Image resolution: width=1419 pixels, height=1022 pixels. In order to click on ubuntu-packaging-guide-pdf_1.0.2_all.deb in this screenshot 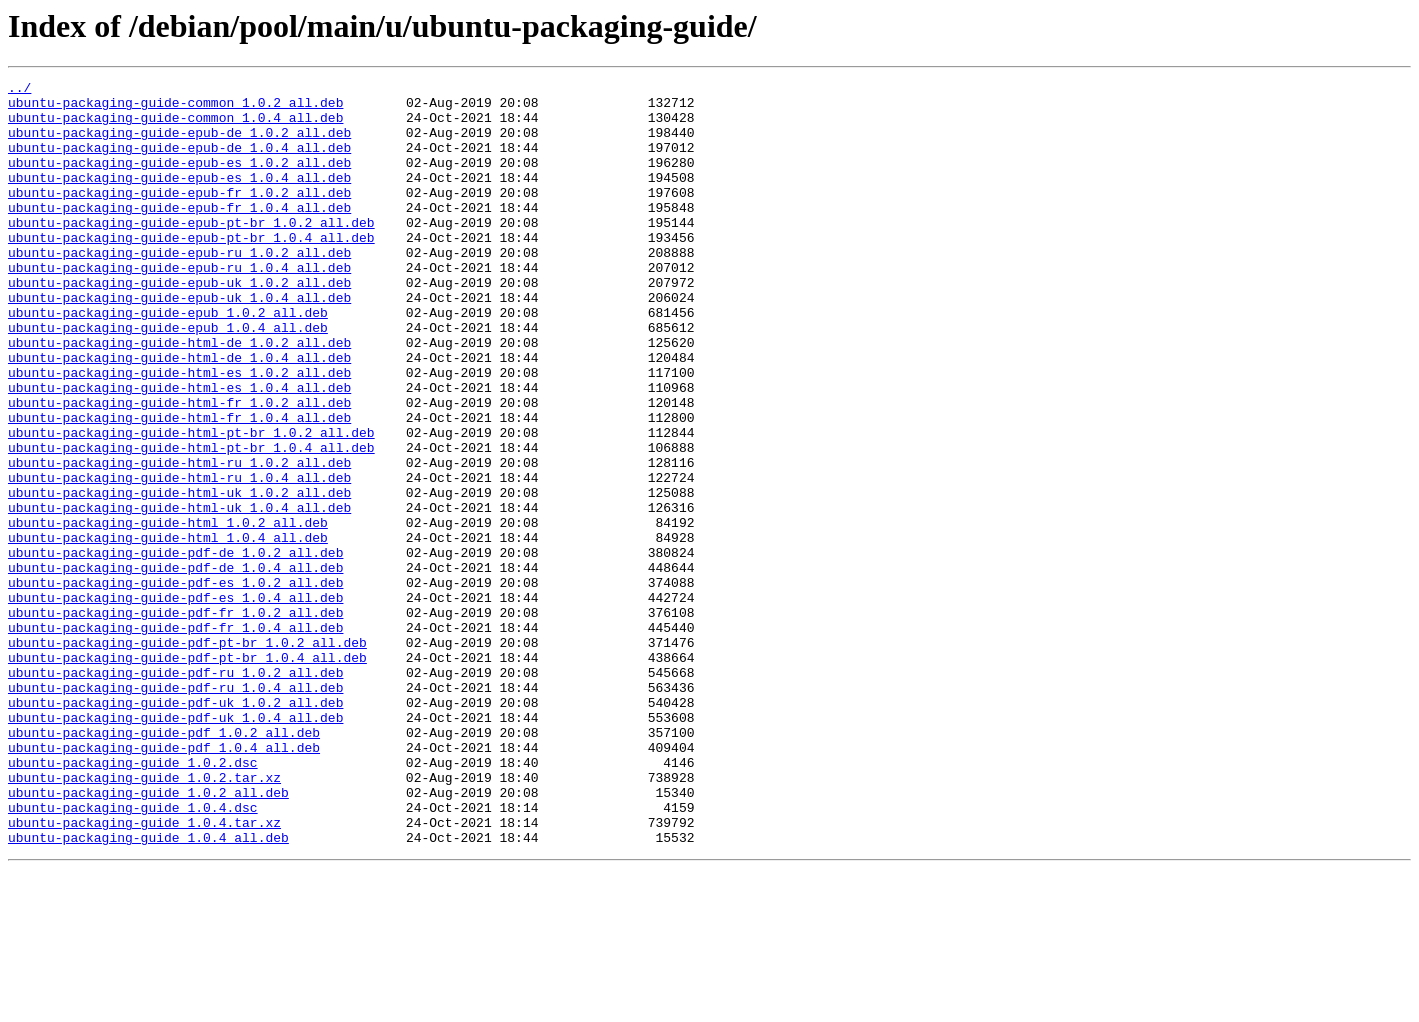, I will do `click(164, 864)`.